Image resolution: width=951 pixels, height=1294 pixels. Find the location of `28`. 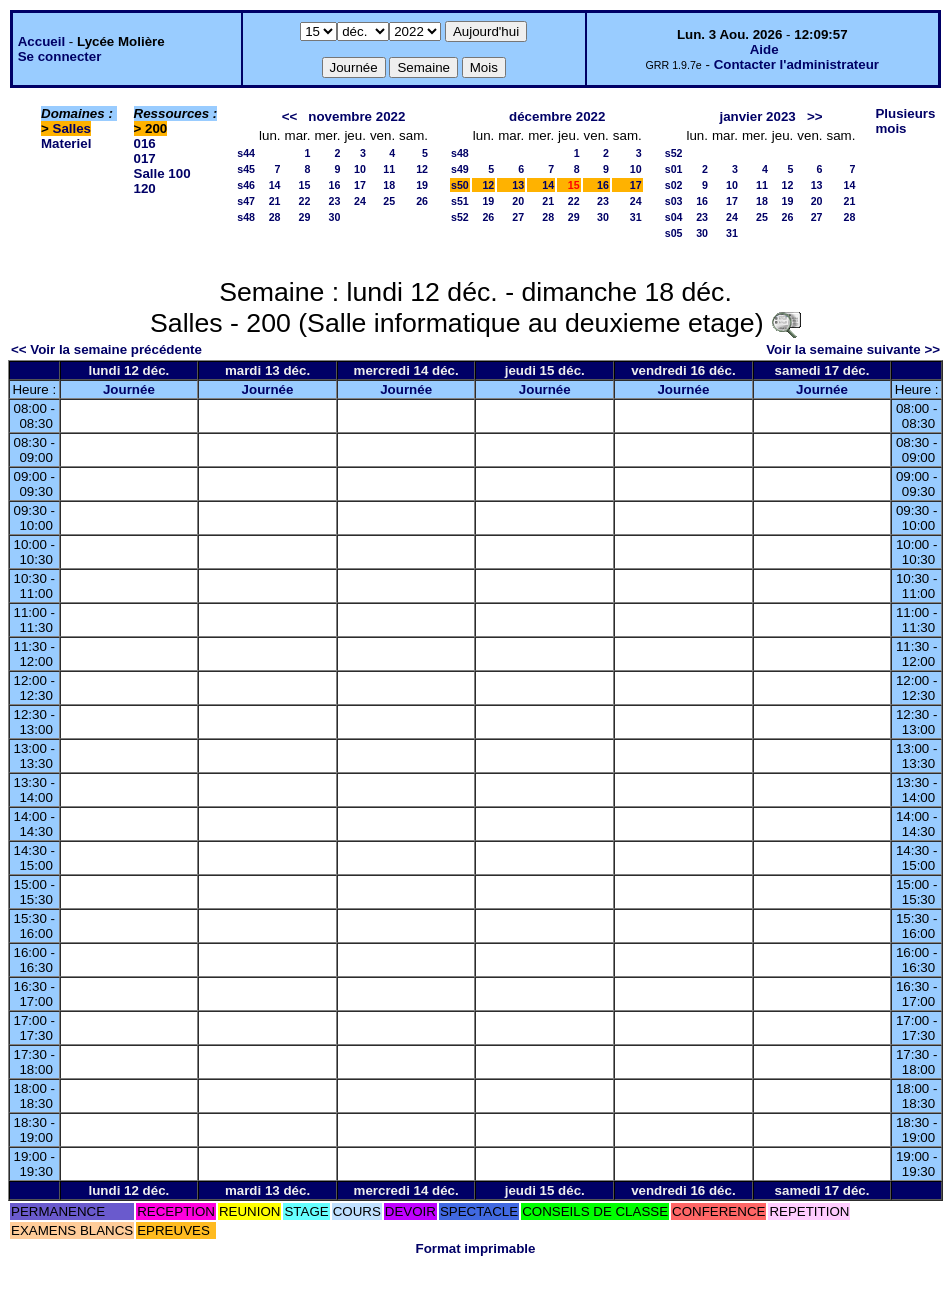

28 is located at coordinates (275, 217).